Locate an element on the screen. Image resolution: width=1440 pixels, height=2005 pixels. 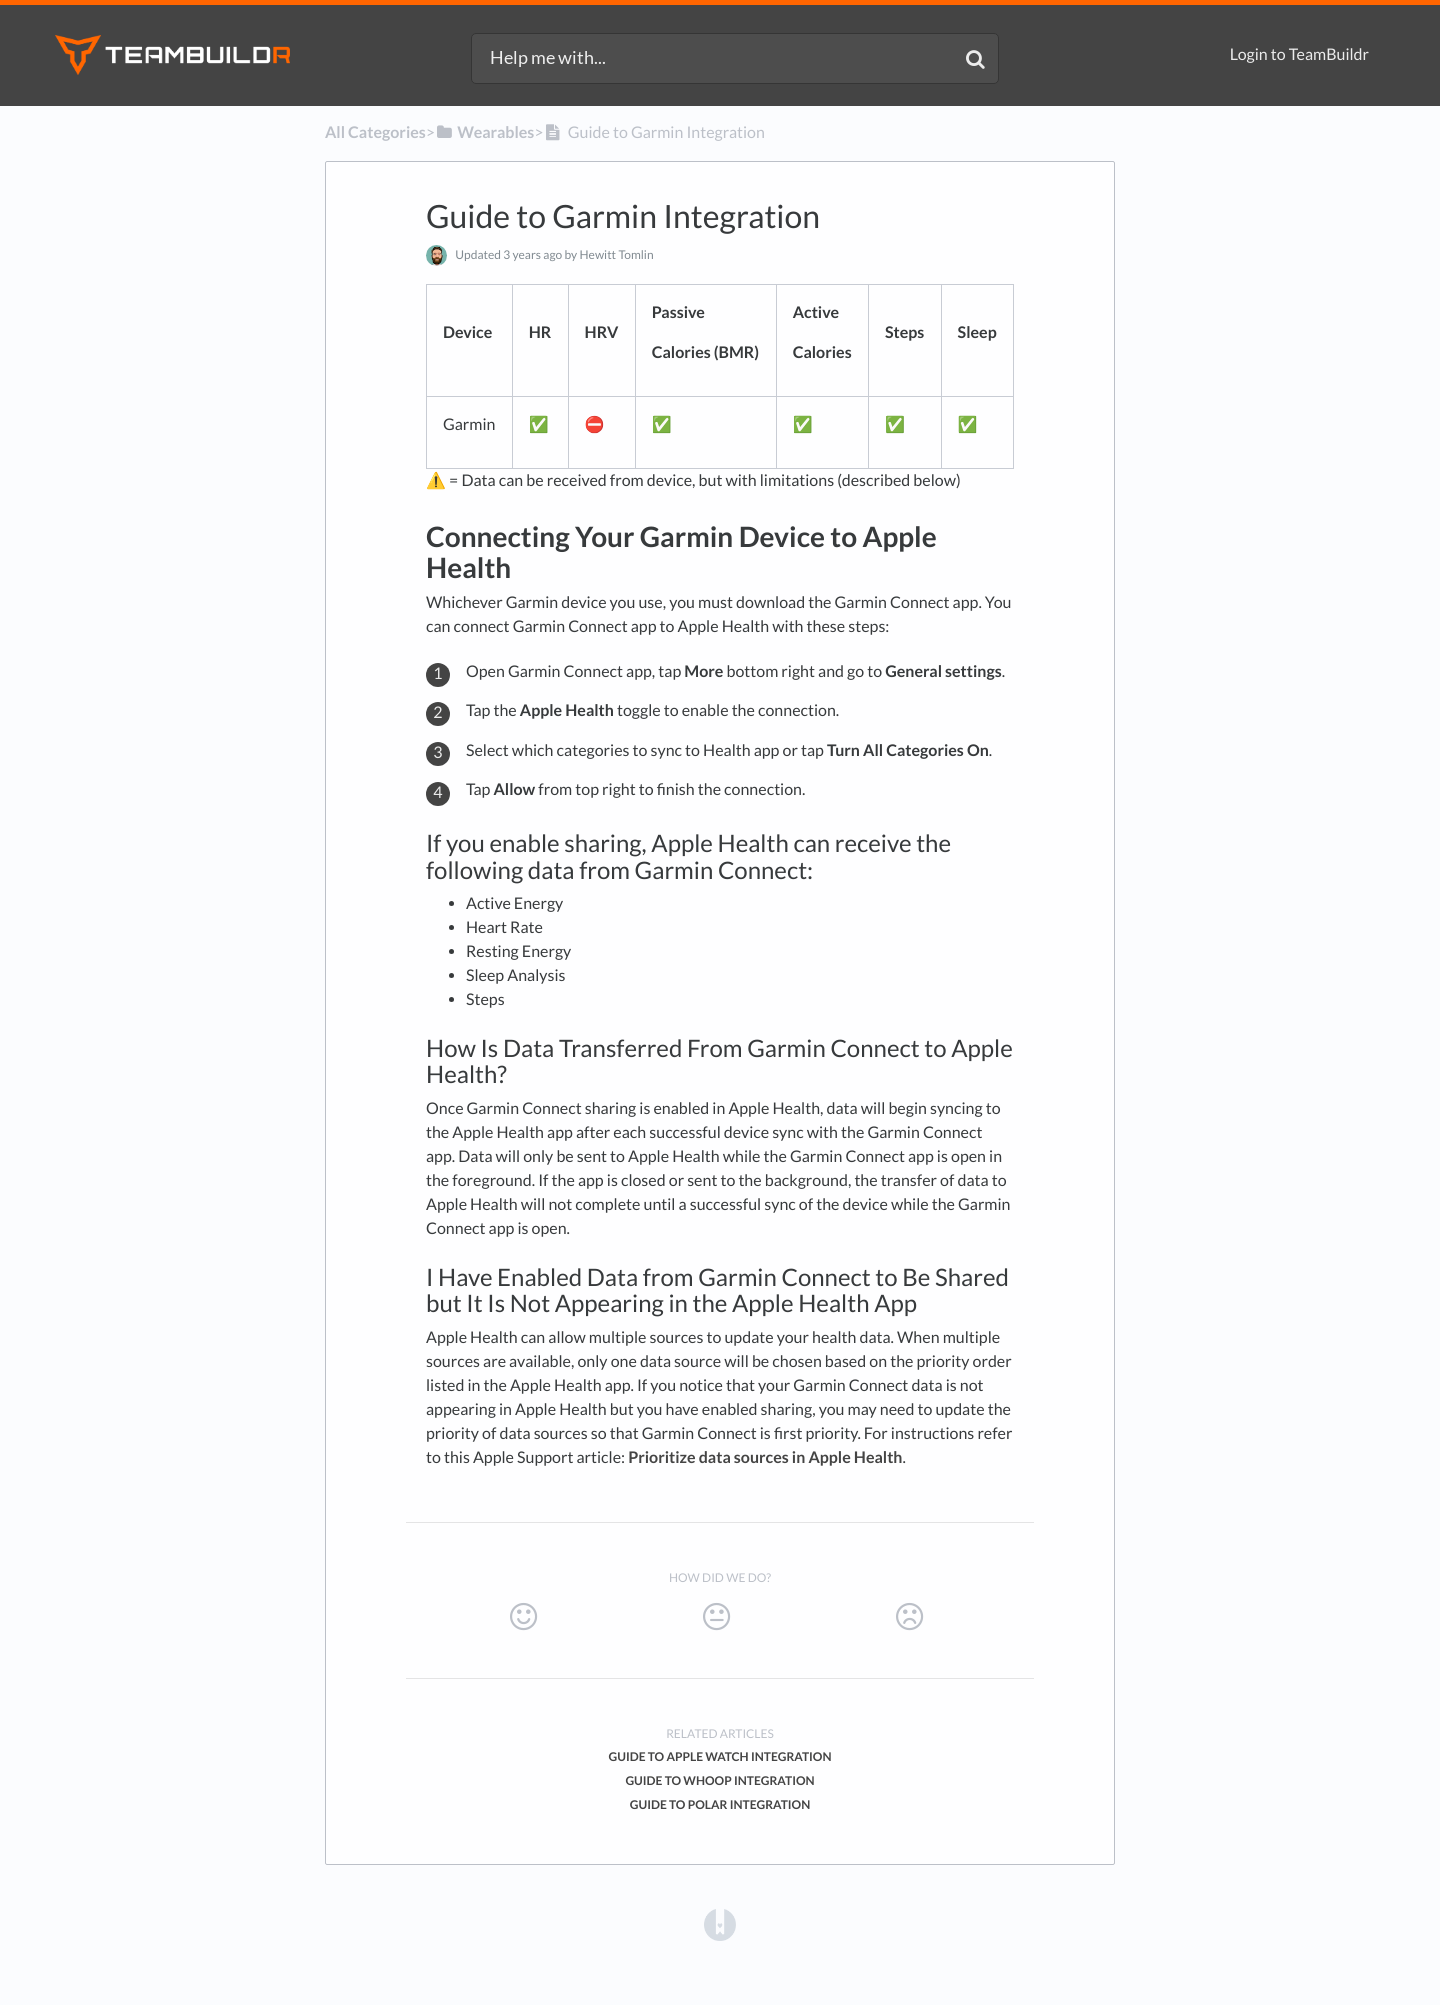
[Opens in a new tab] is located at coordinates (720, 1923).